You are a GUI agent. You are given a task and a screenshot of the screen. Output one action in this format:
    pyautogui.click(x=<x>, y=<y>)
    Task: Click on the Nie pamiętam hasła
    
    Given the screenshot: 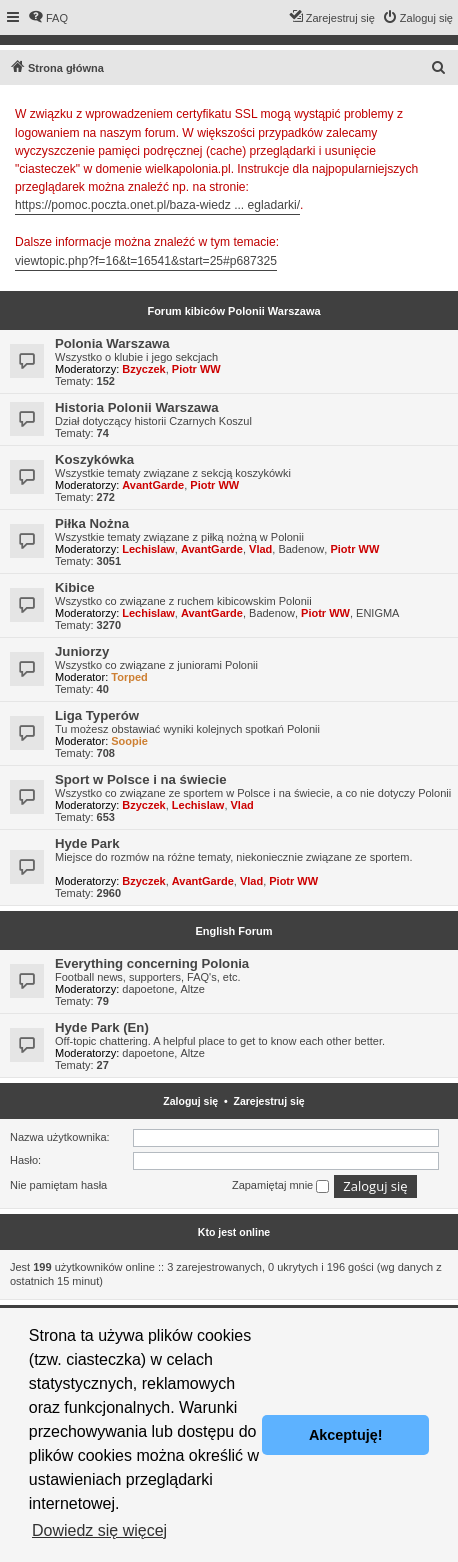 What is the action you would take?
    pyautogui.click(x=58, y=1185)
    